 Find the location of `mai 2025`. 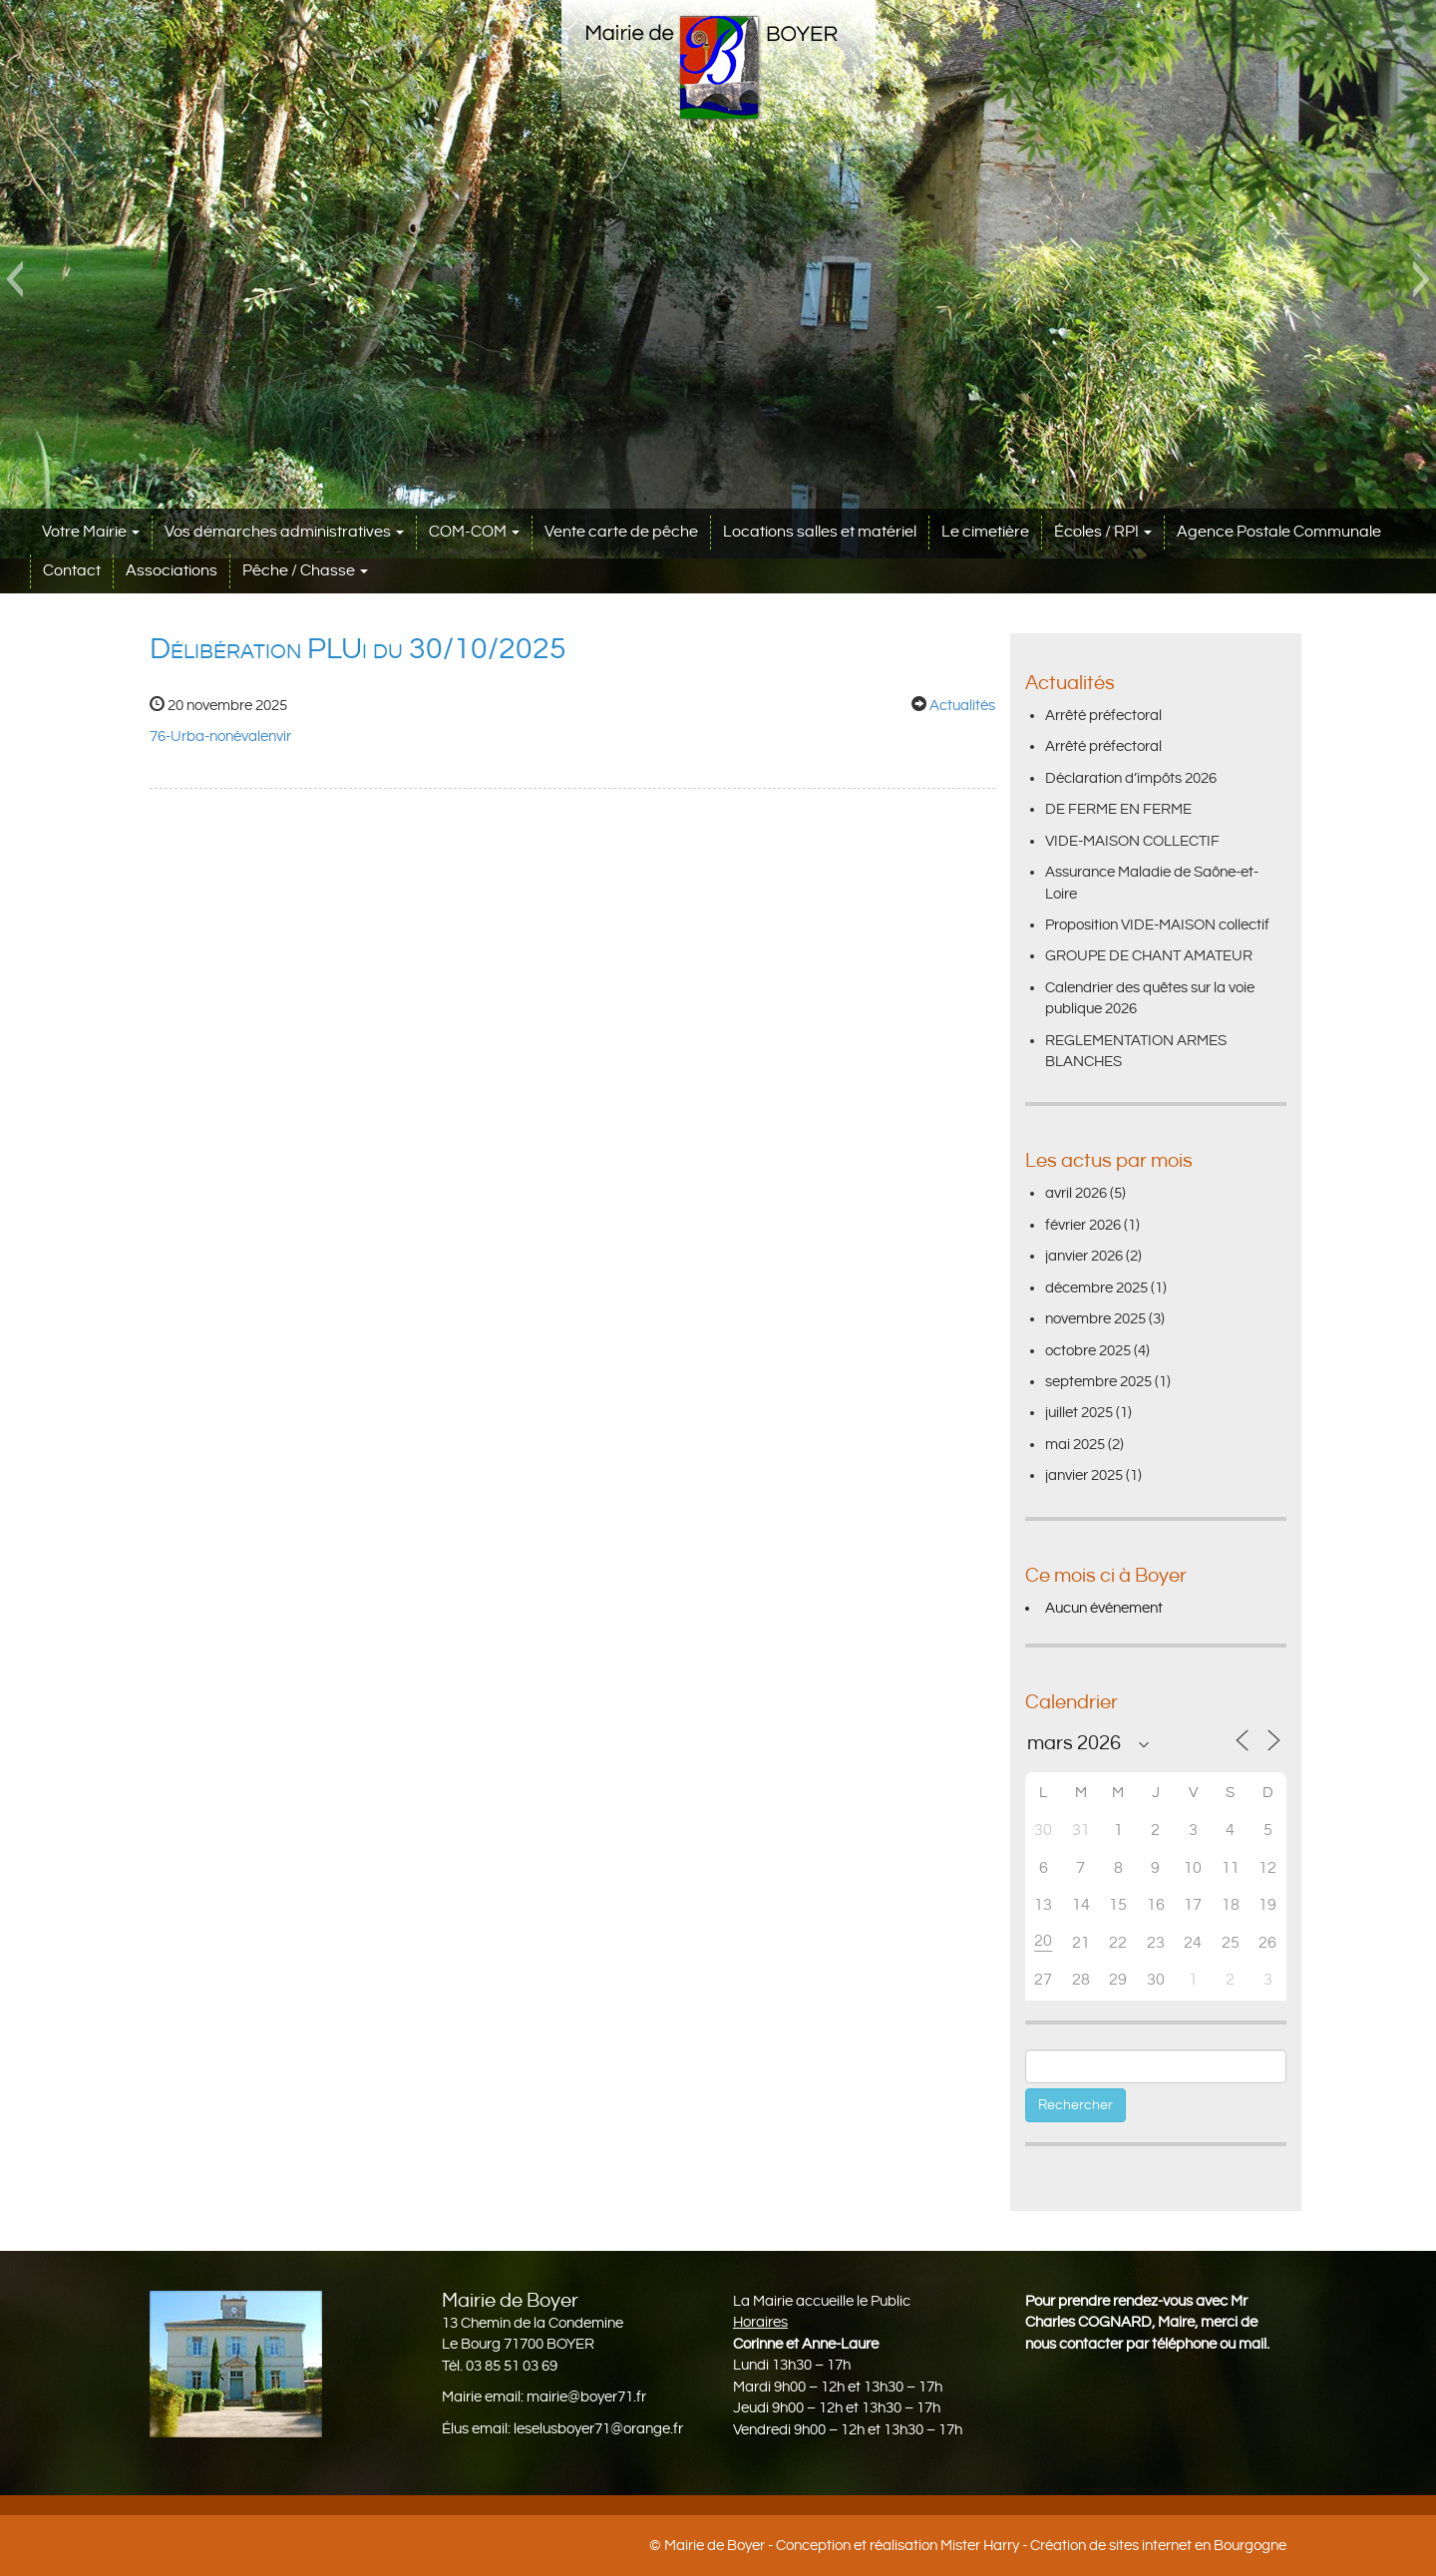

mai 2025 is located at coordinates (1075, 1444).